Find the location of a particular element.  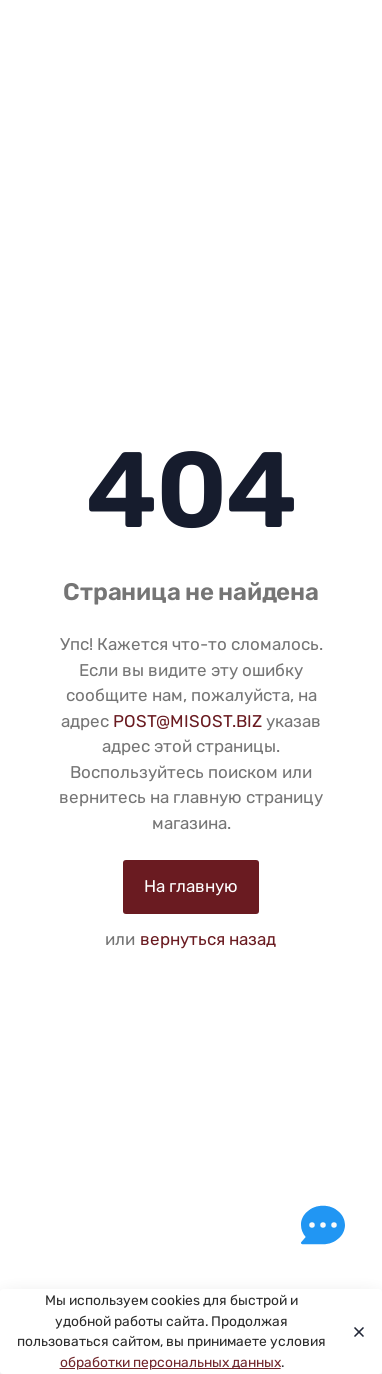

На главную is located at coordinates (191, 886).